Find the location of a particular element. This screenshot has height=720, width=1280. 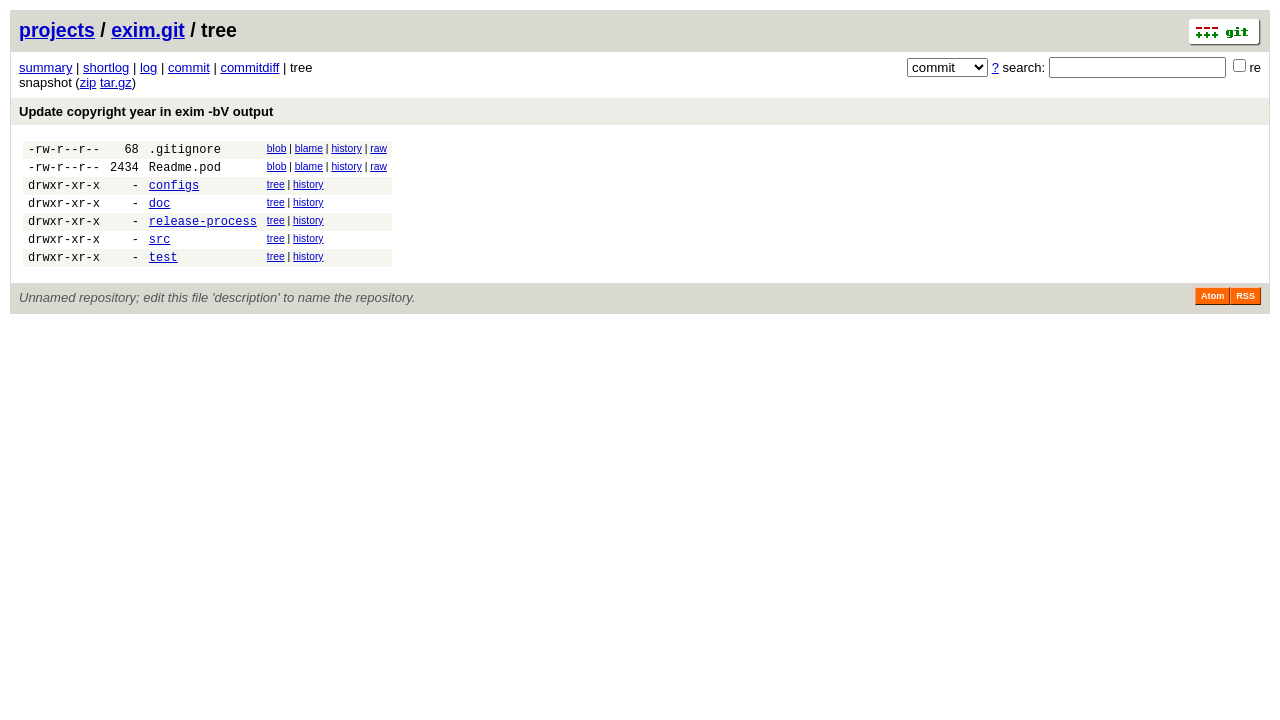

test is located at coordinates (163, 277).